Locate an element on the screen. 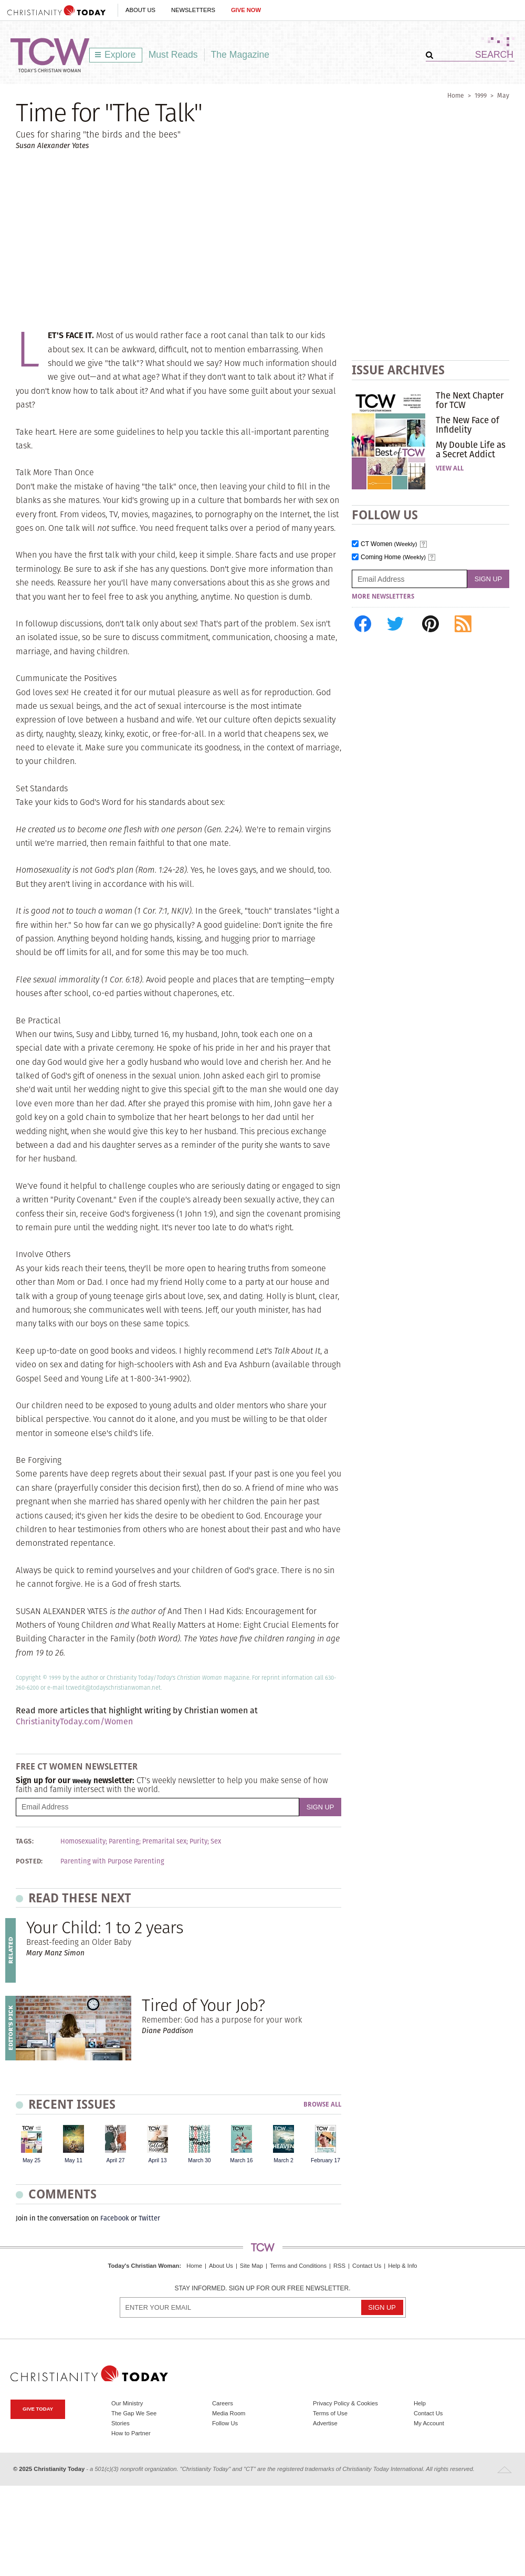 The image size is (525, 2576). Posted: is located at coordinates (29, 1861).